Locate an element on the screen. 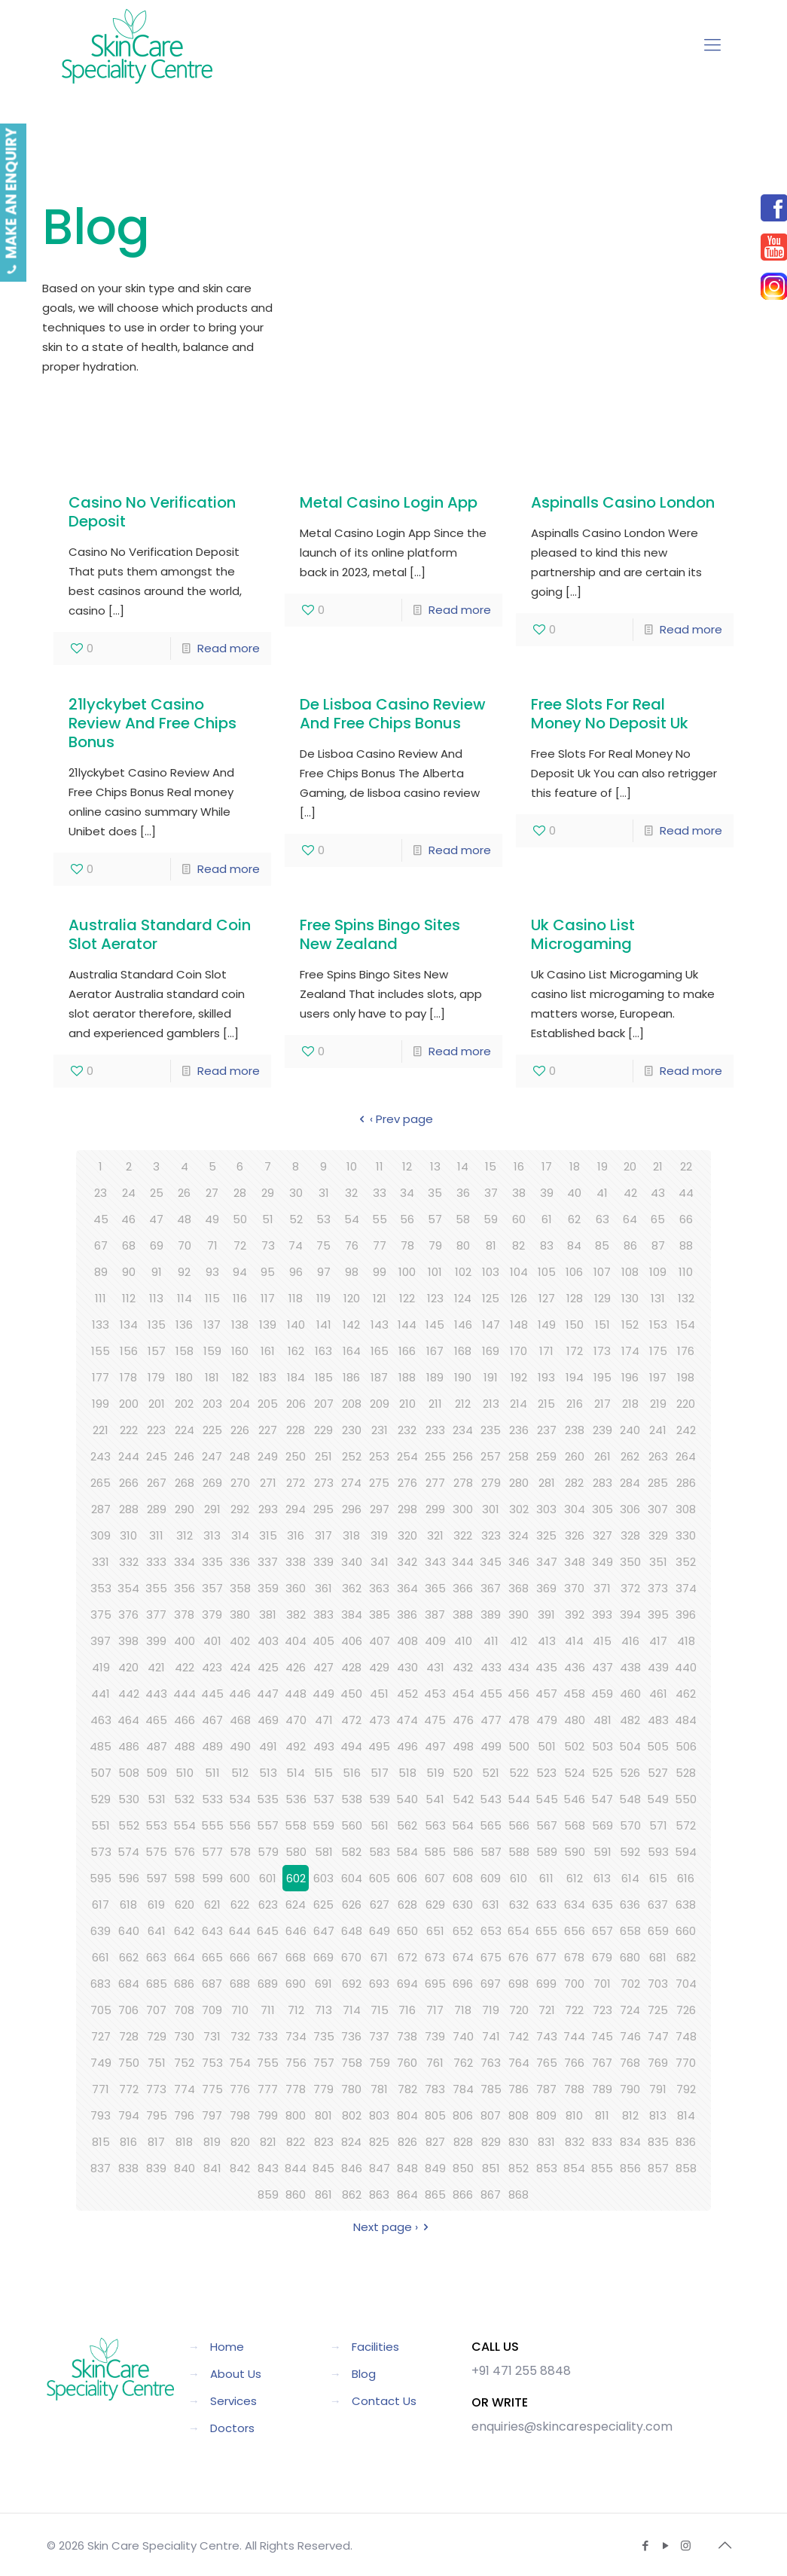  703 is located at coordinates (658, 1984).